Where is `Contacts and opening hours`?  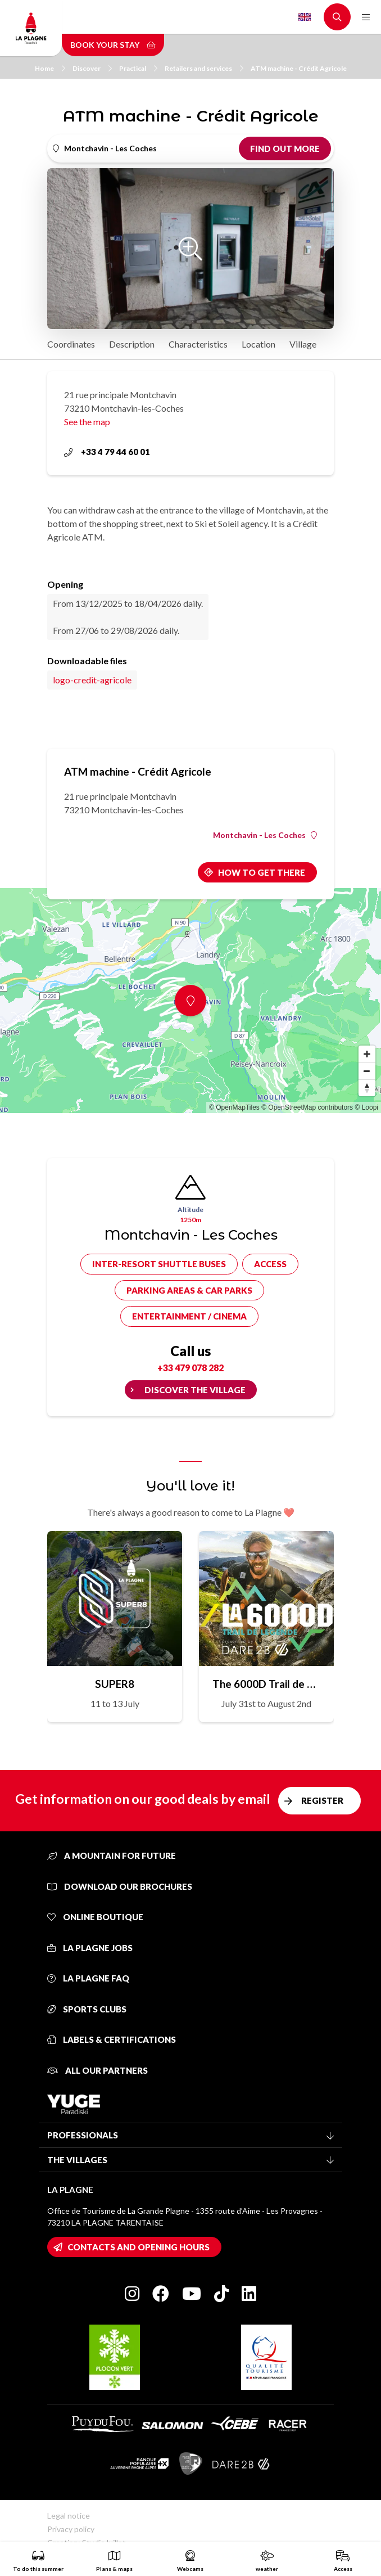
Contacts and opening hours is located at coordinates (138, 2247).